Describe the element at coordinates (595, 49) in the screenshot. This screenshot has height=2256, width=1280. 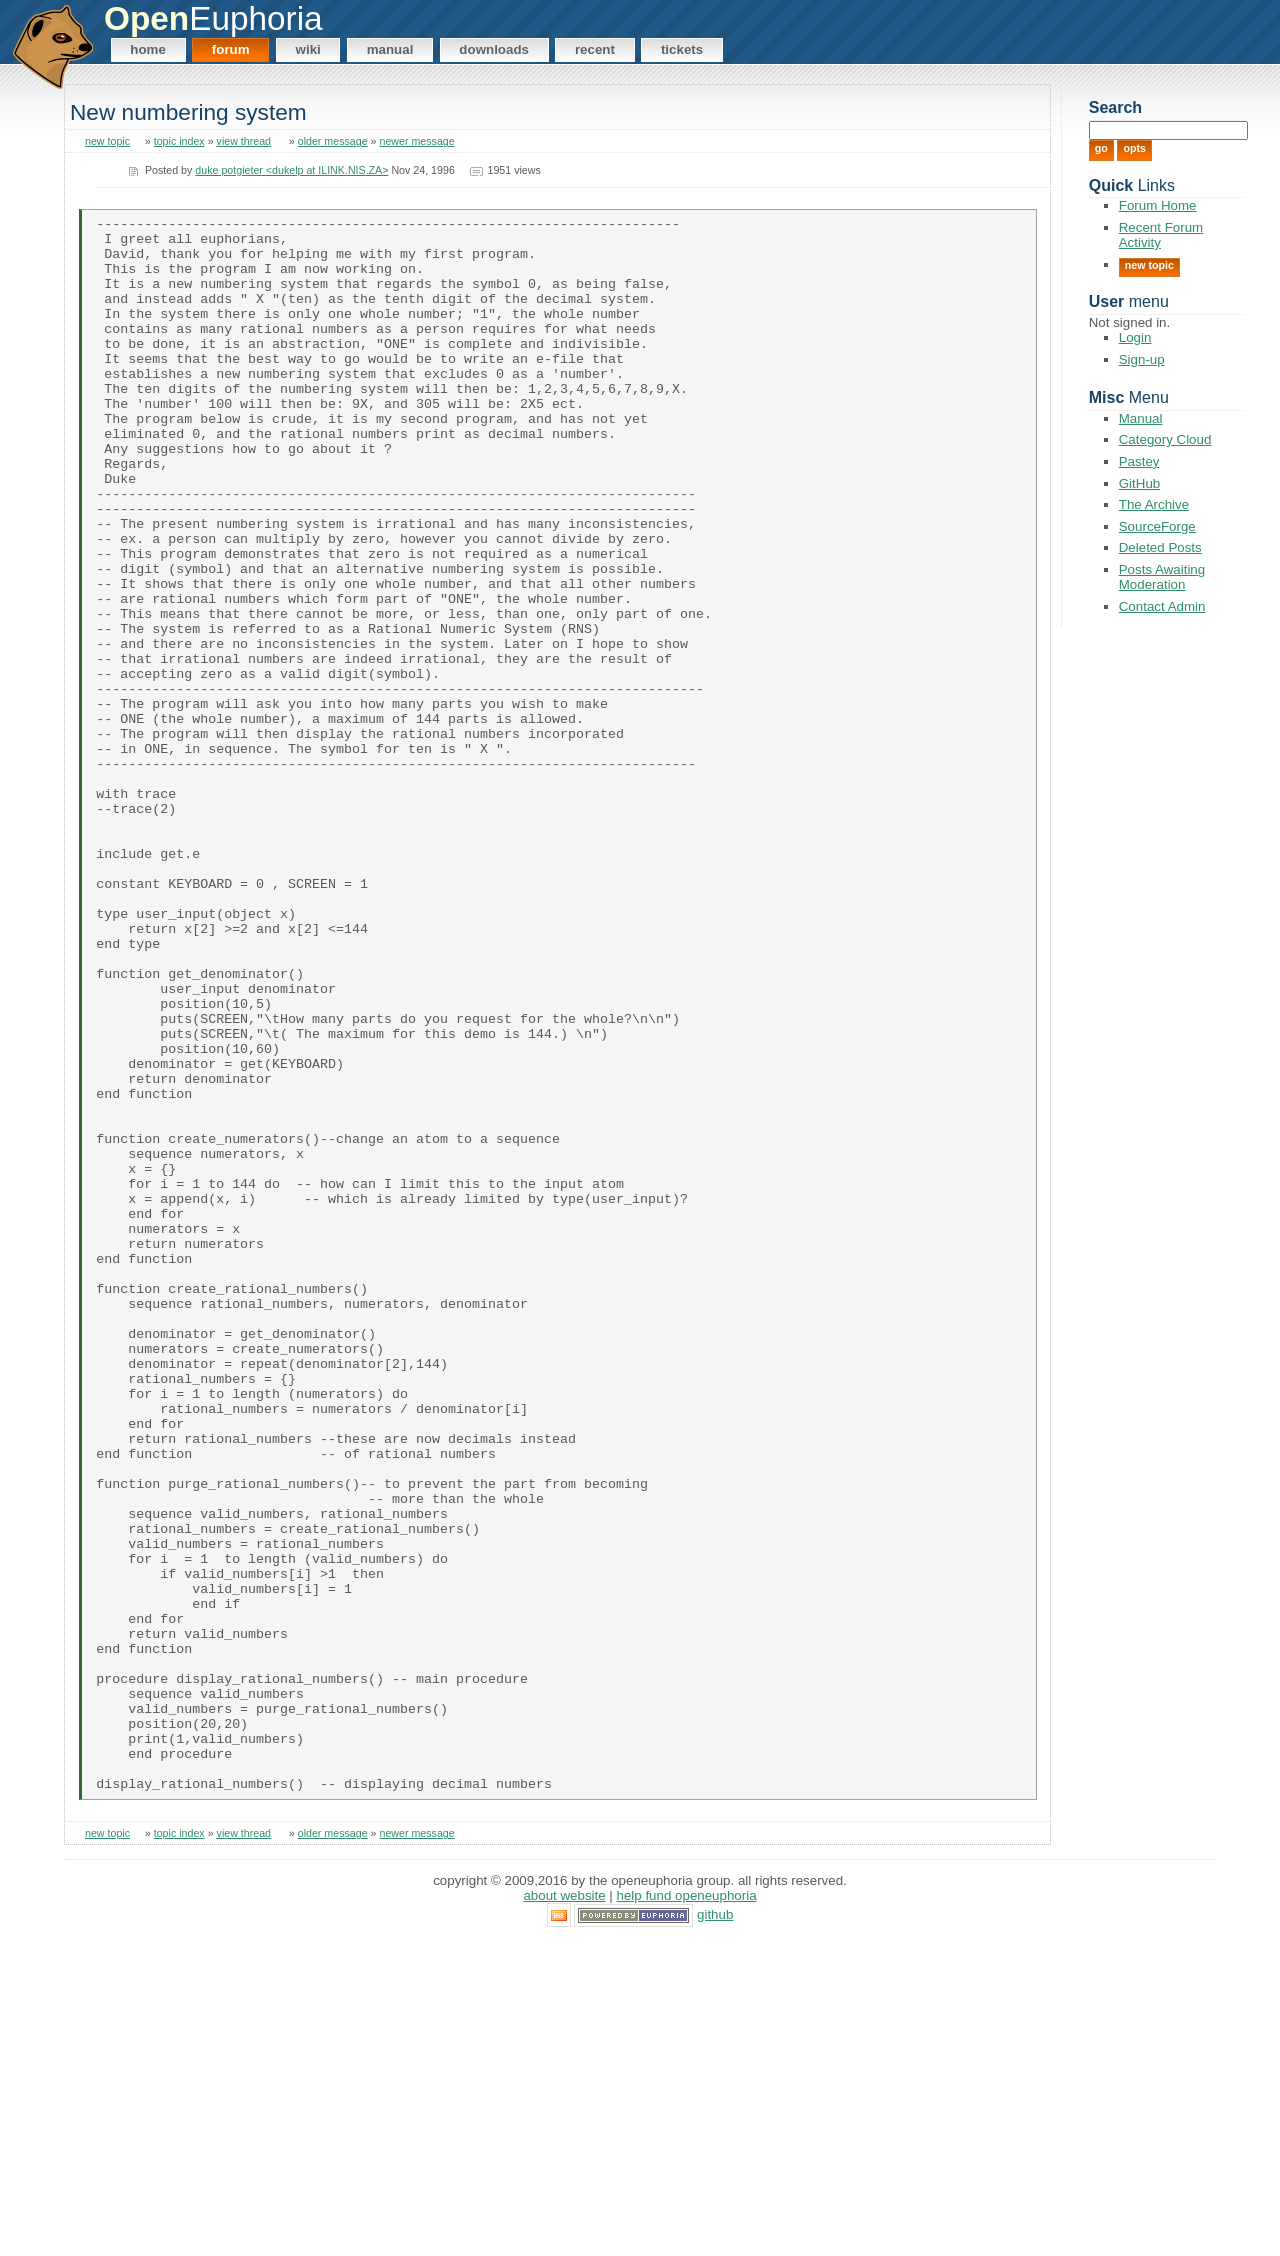
I see `Recent` at that location.